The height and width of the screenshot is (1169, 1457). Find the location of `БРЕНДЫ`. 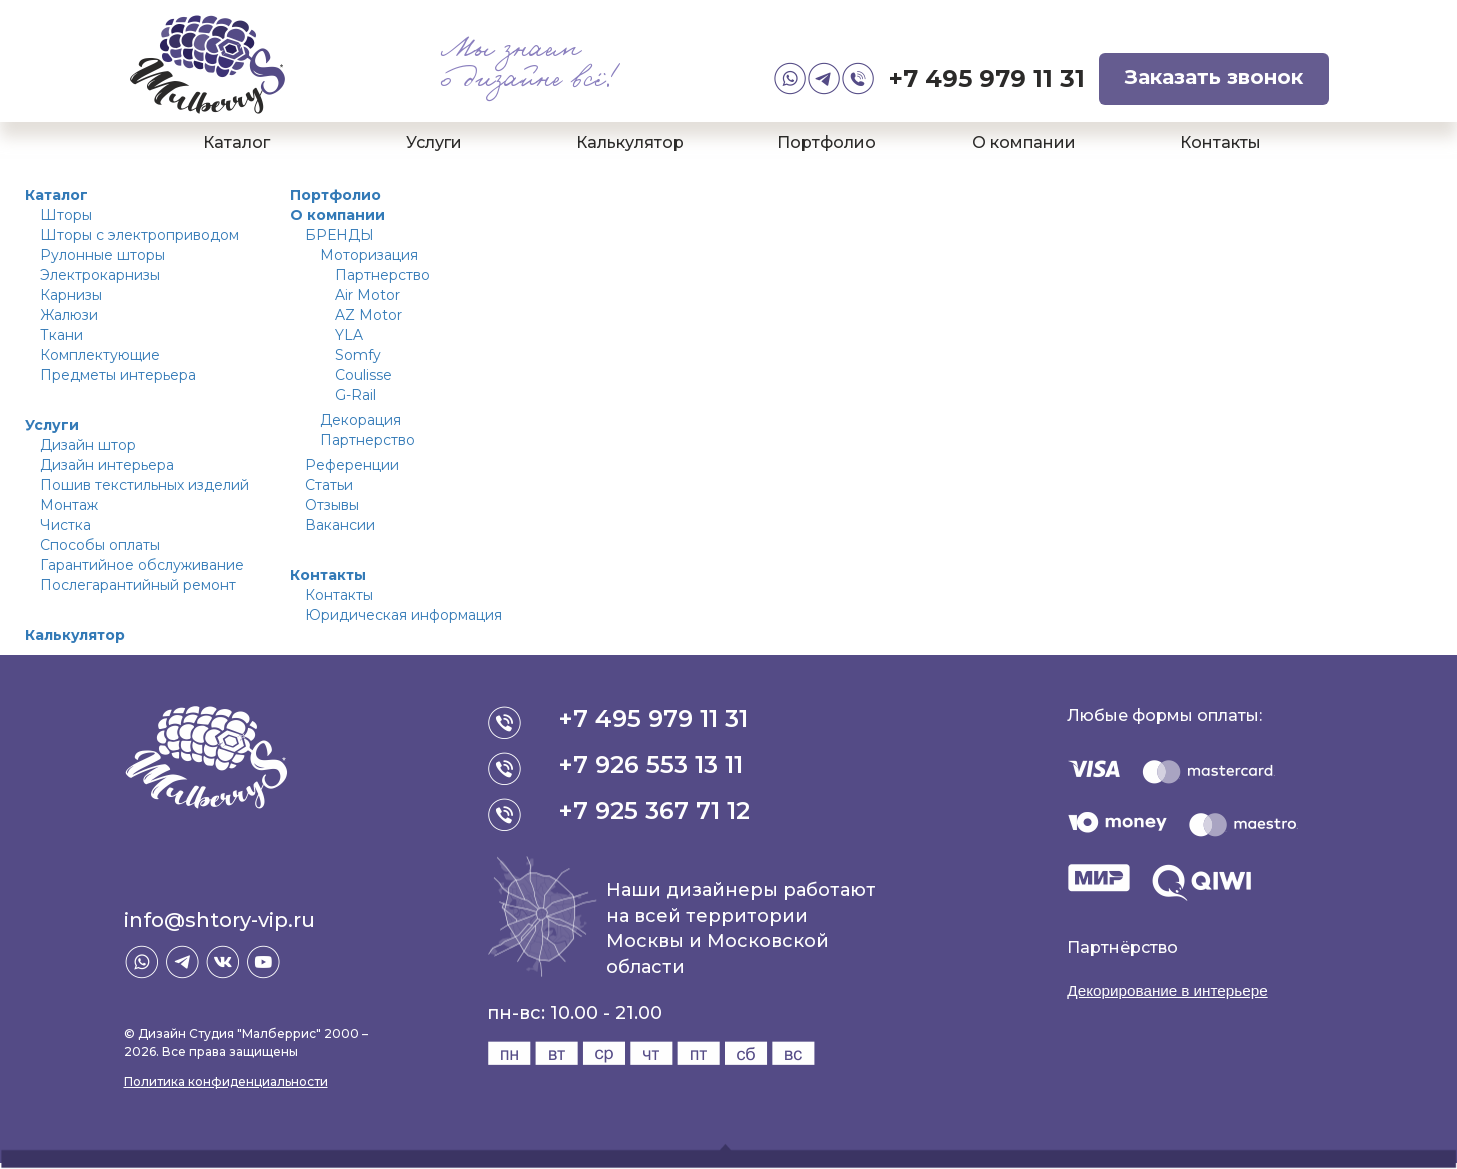

БРЕНДЫ is located at coordinates (339, 235).